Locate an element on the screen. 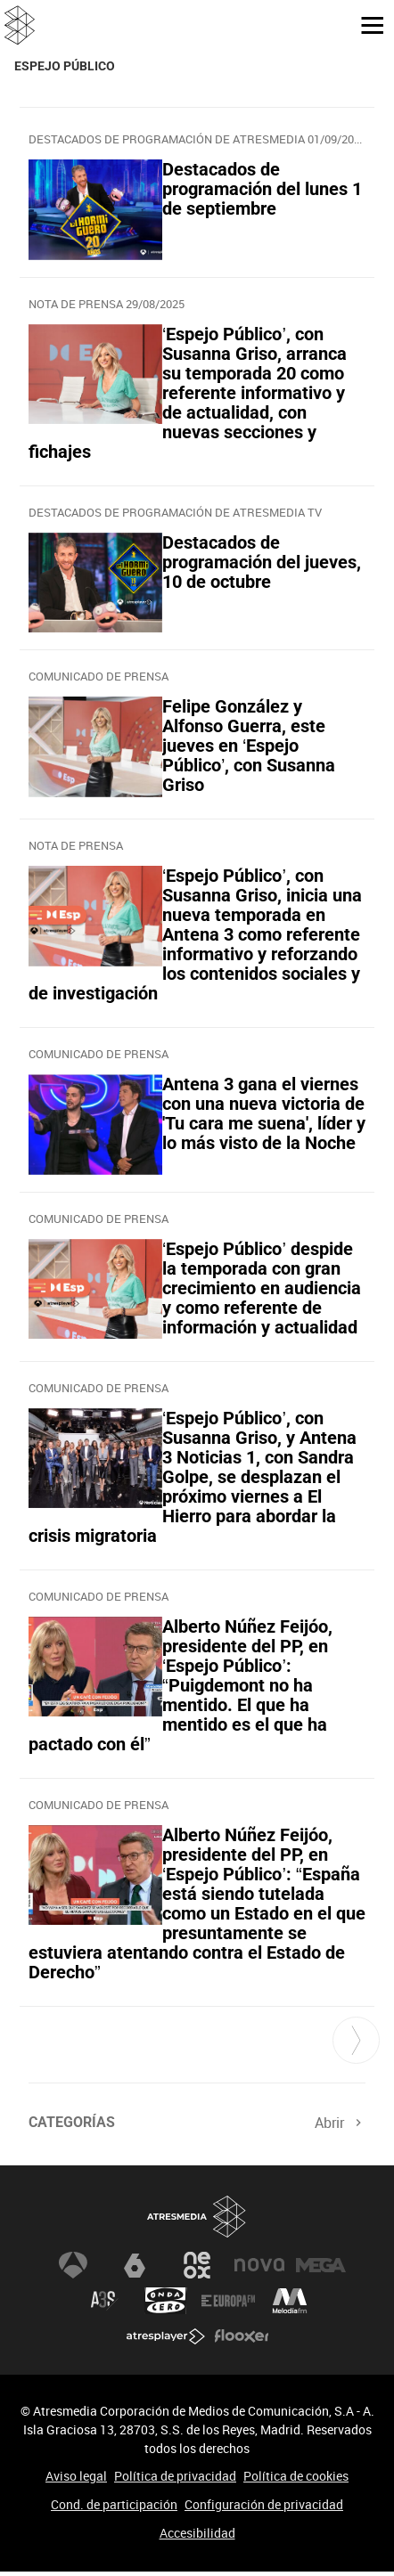 Image resolution: width=394 pixels, height=2576 pixels. Atreseries is located at coordinates (104, 2300).